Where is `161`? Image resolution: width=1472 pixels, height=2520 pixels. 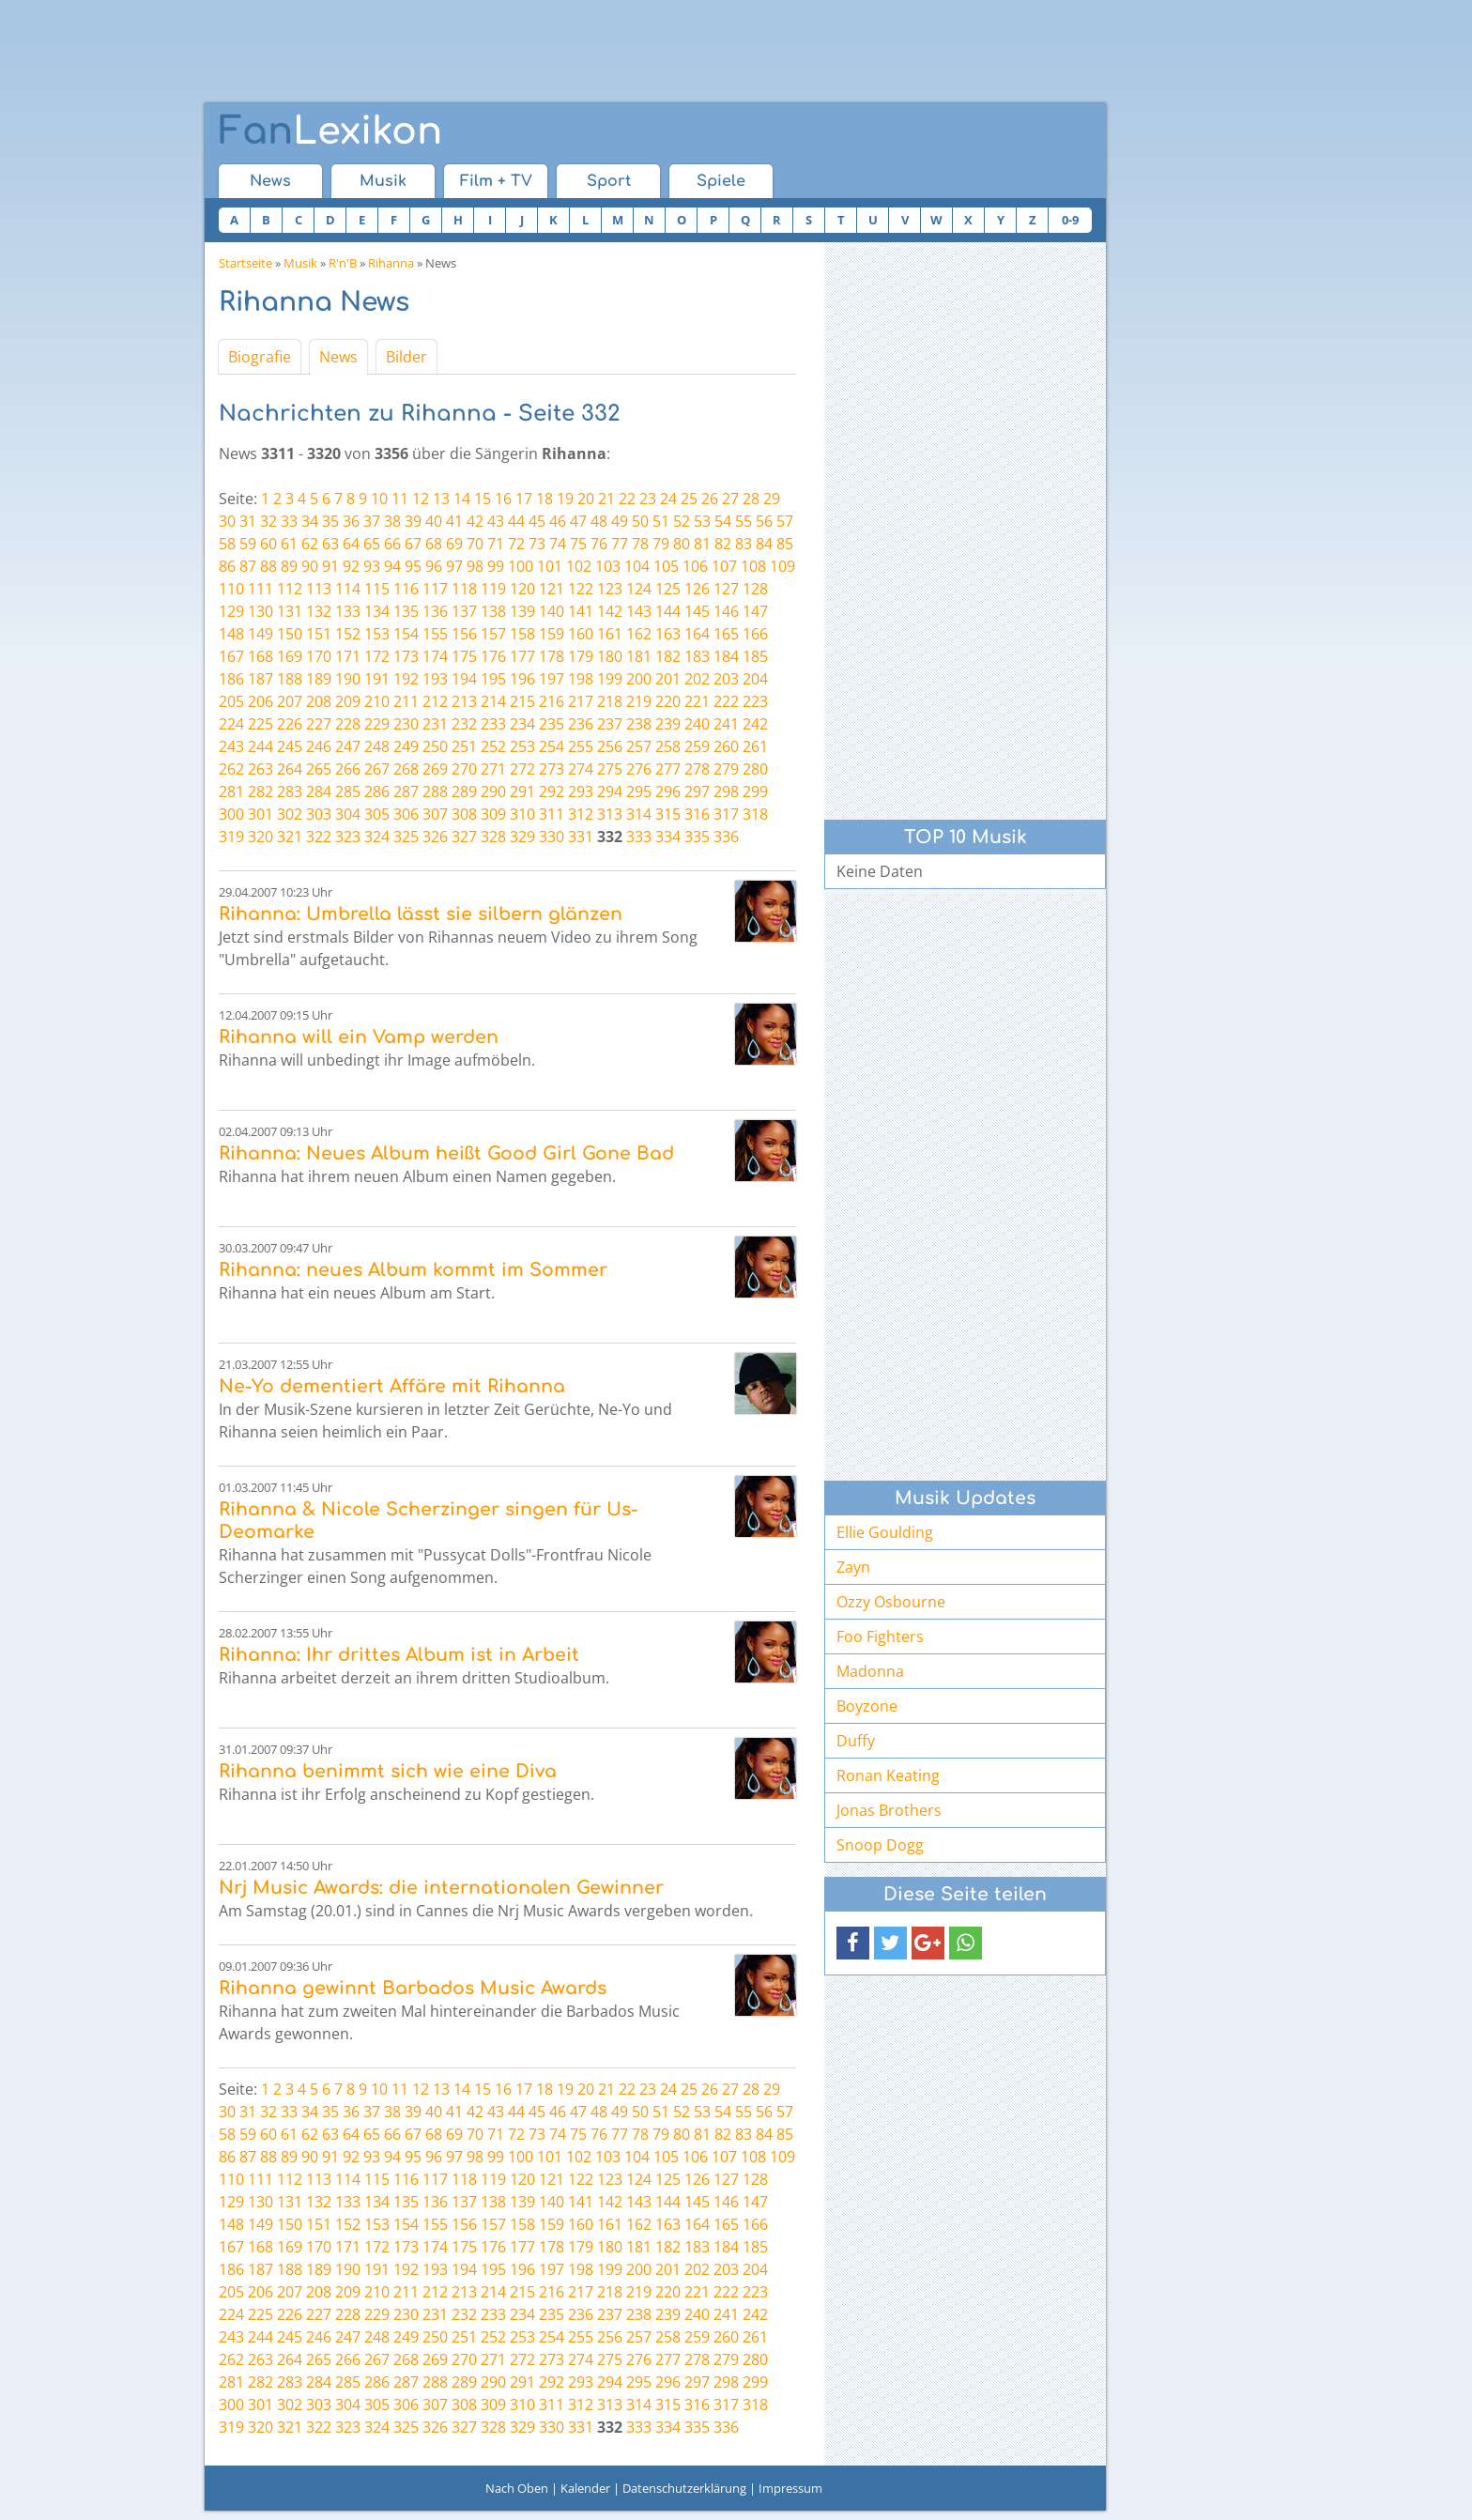 161 is located at coordinates (609, 633).